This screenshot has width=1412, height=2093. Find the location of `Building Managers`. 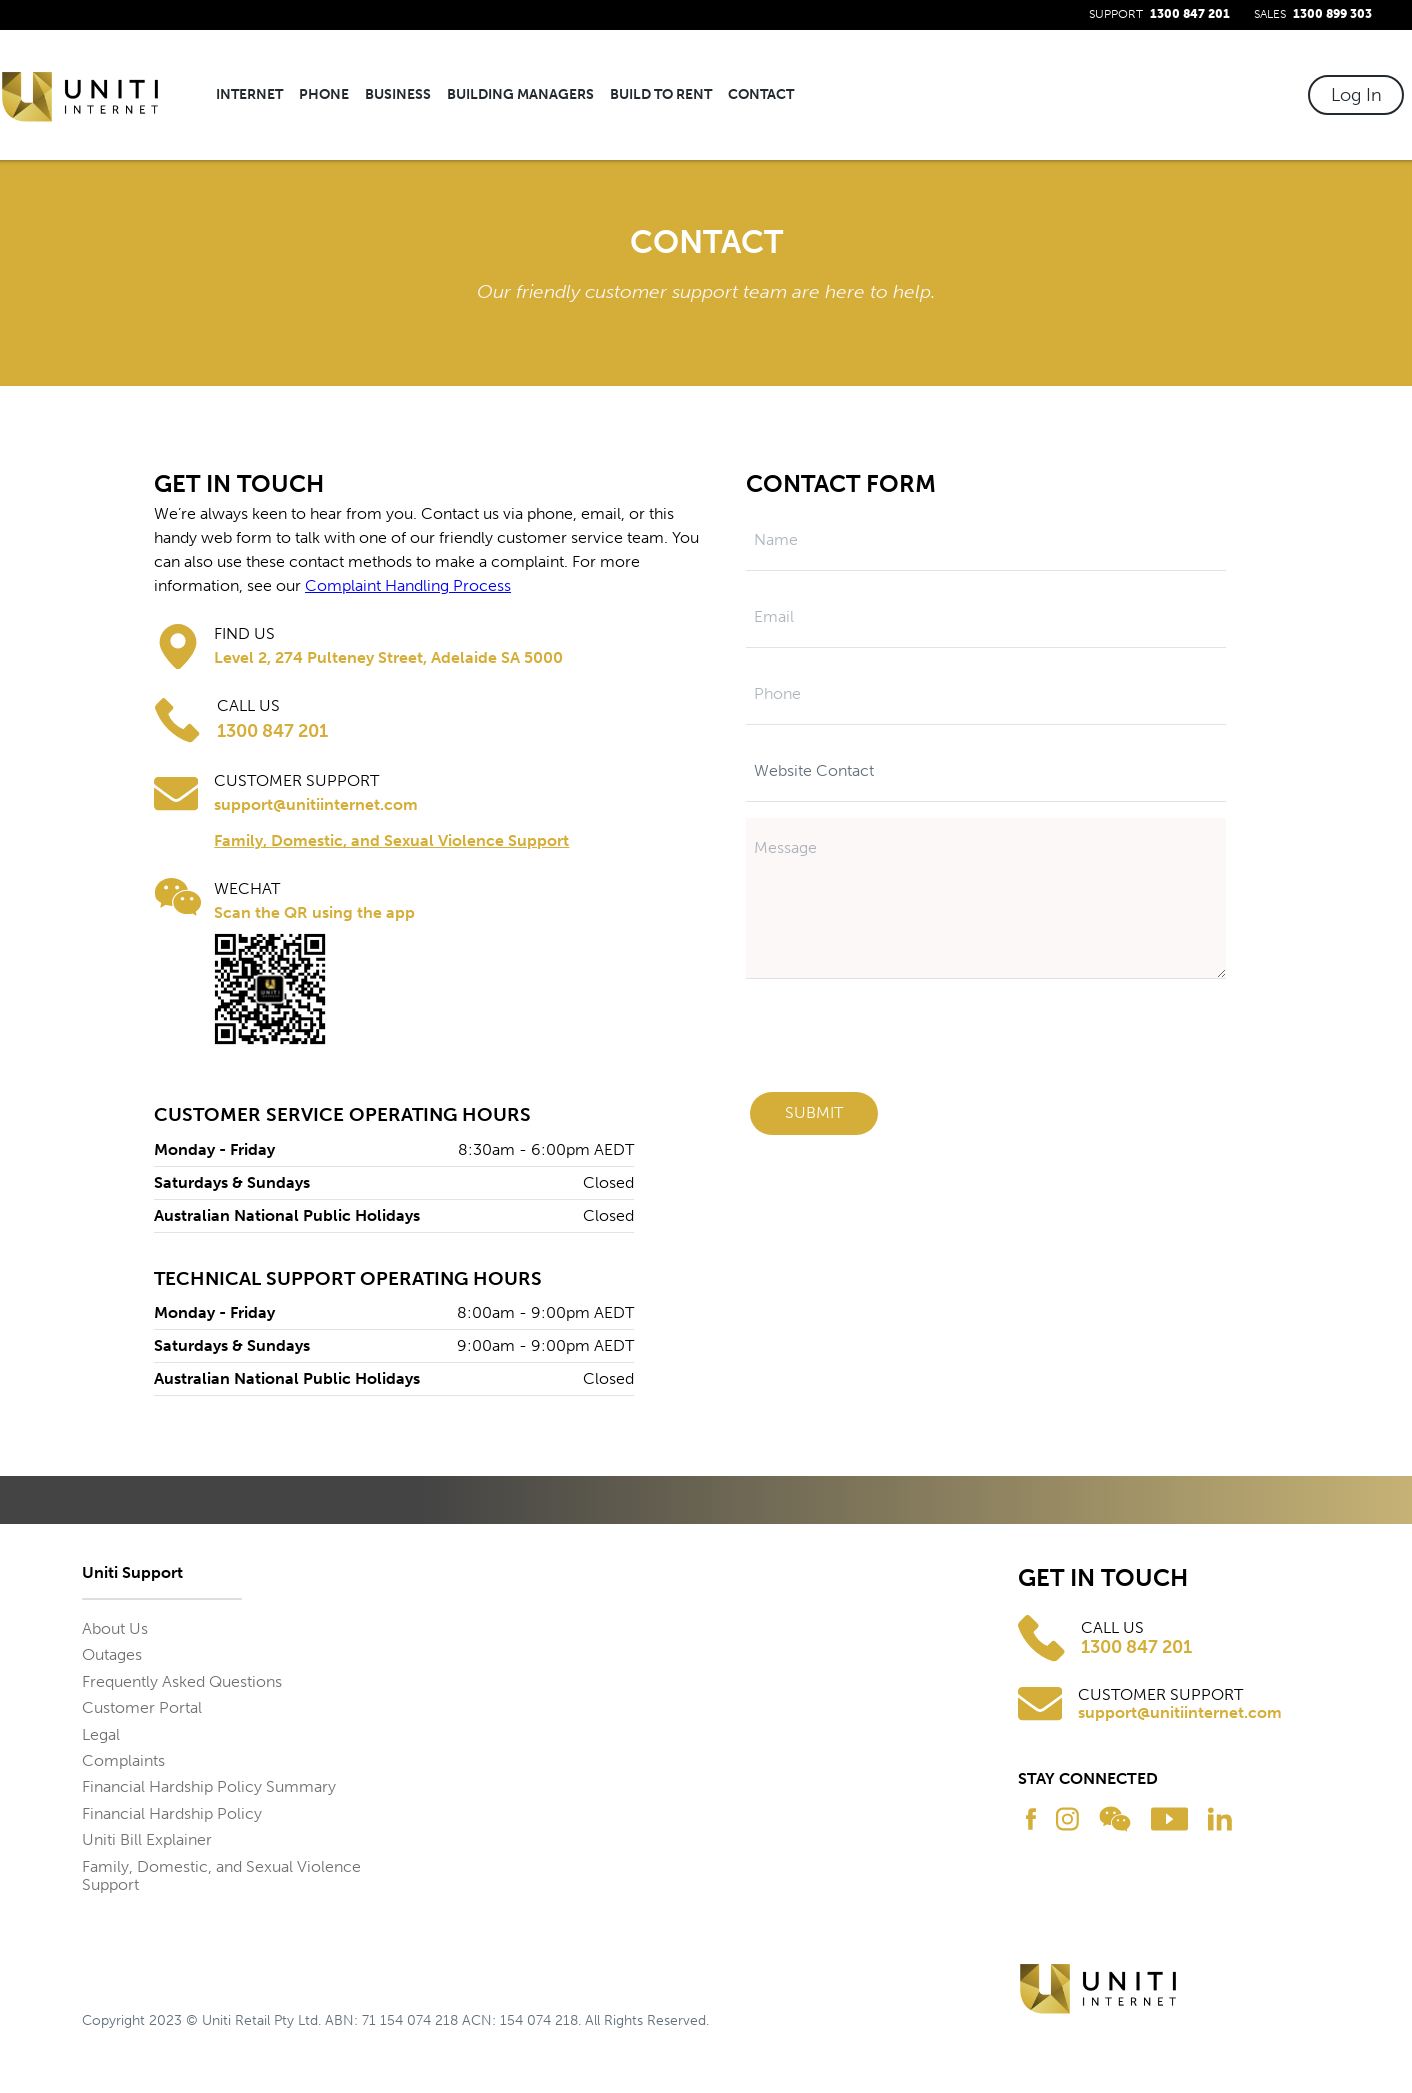

Building Managers is located at coordinates (520, 95).